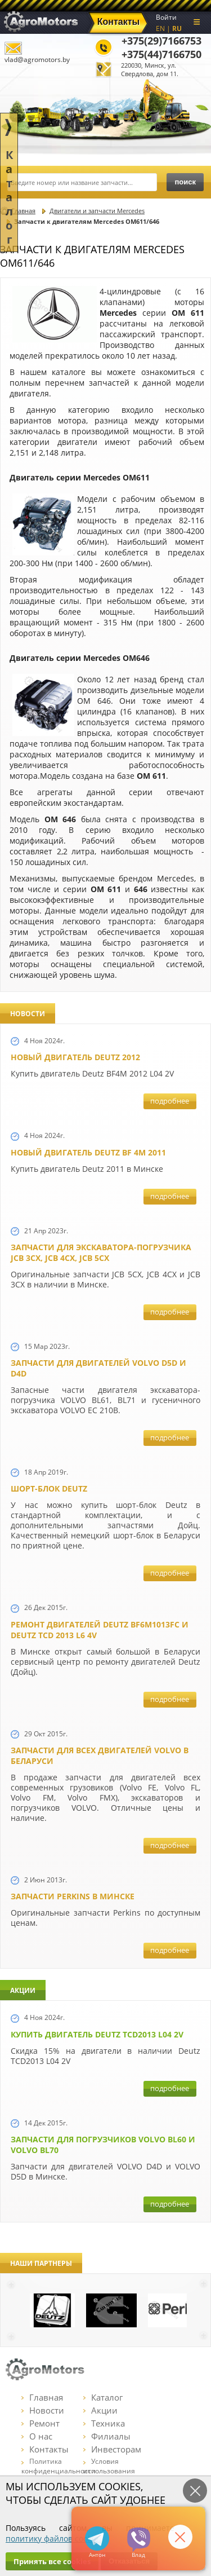  What do you see at coordinates (72, 1896) in the screenshot?
I see `Запчасти Perkins в Минске` at bounding box center [72, 1896].